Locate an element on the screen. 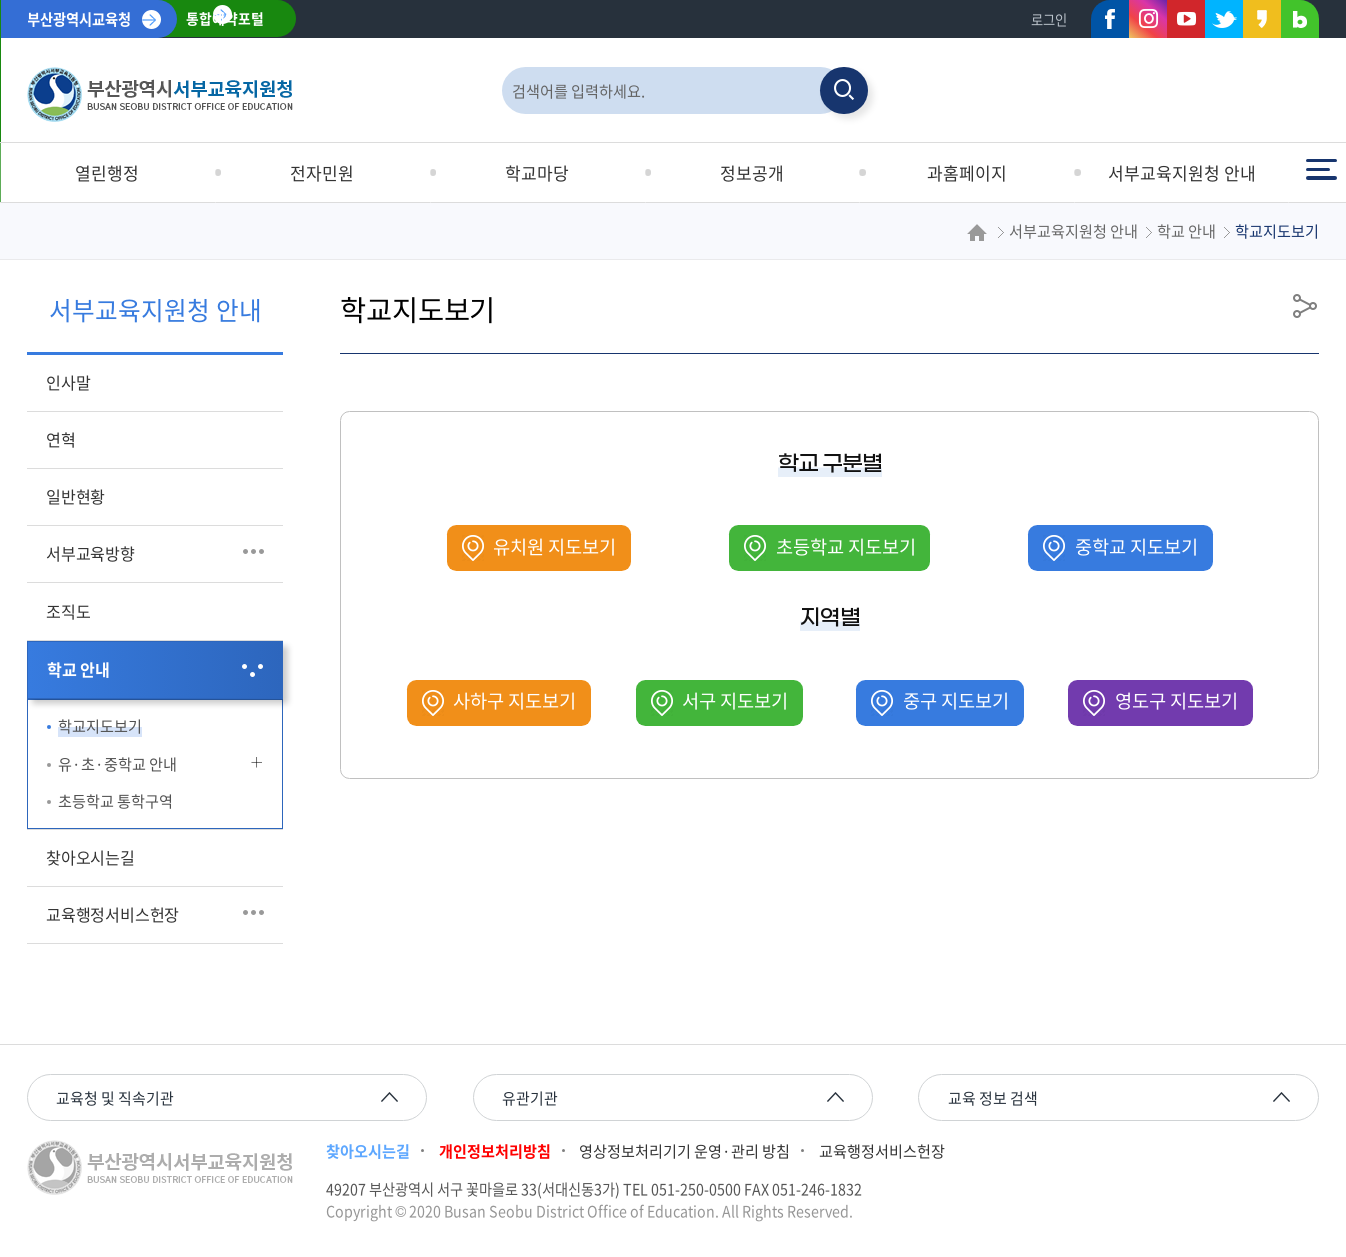 The height and width of the screenshot is (1257, 1346). 학교 안내 is located at coordinates (78, 669).